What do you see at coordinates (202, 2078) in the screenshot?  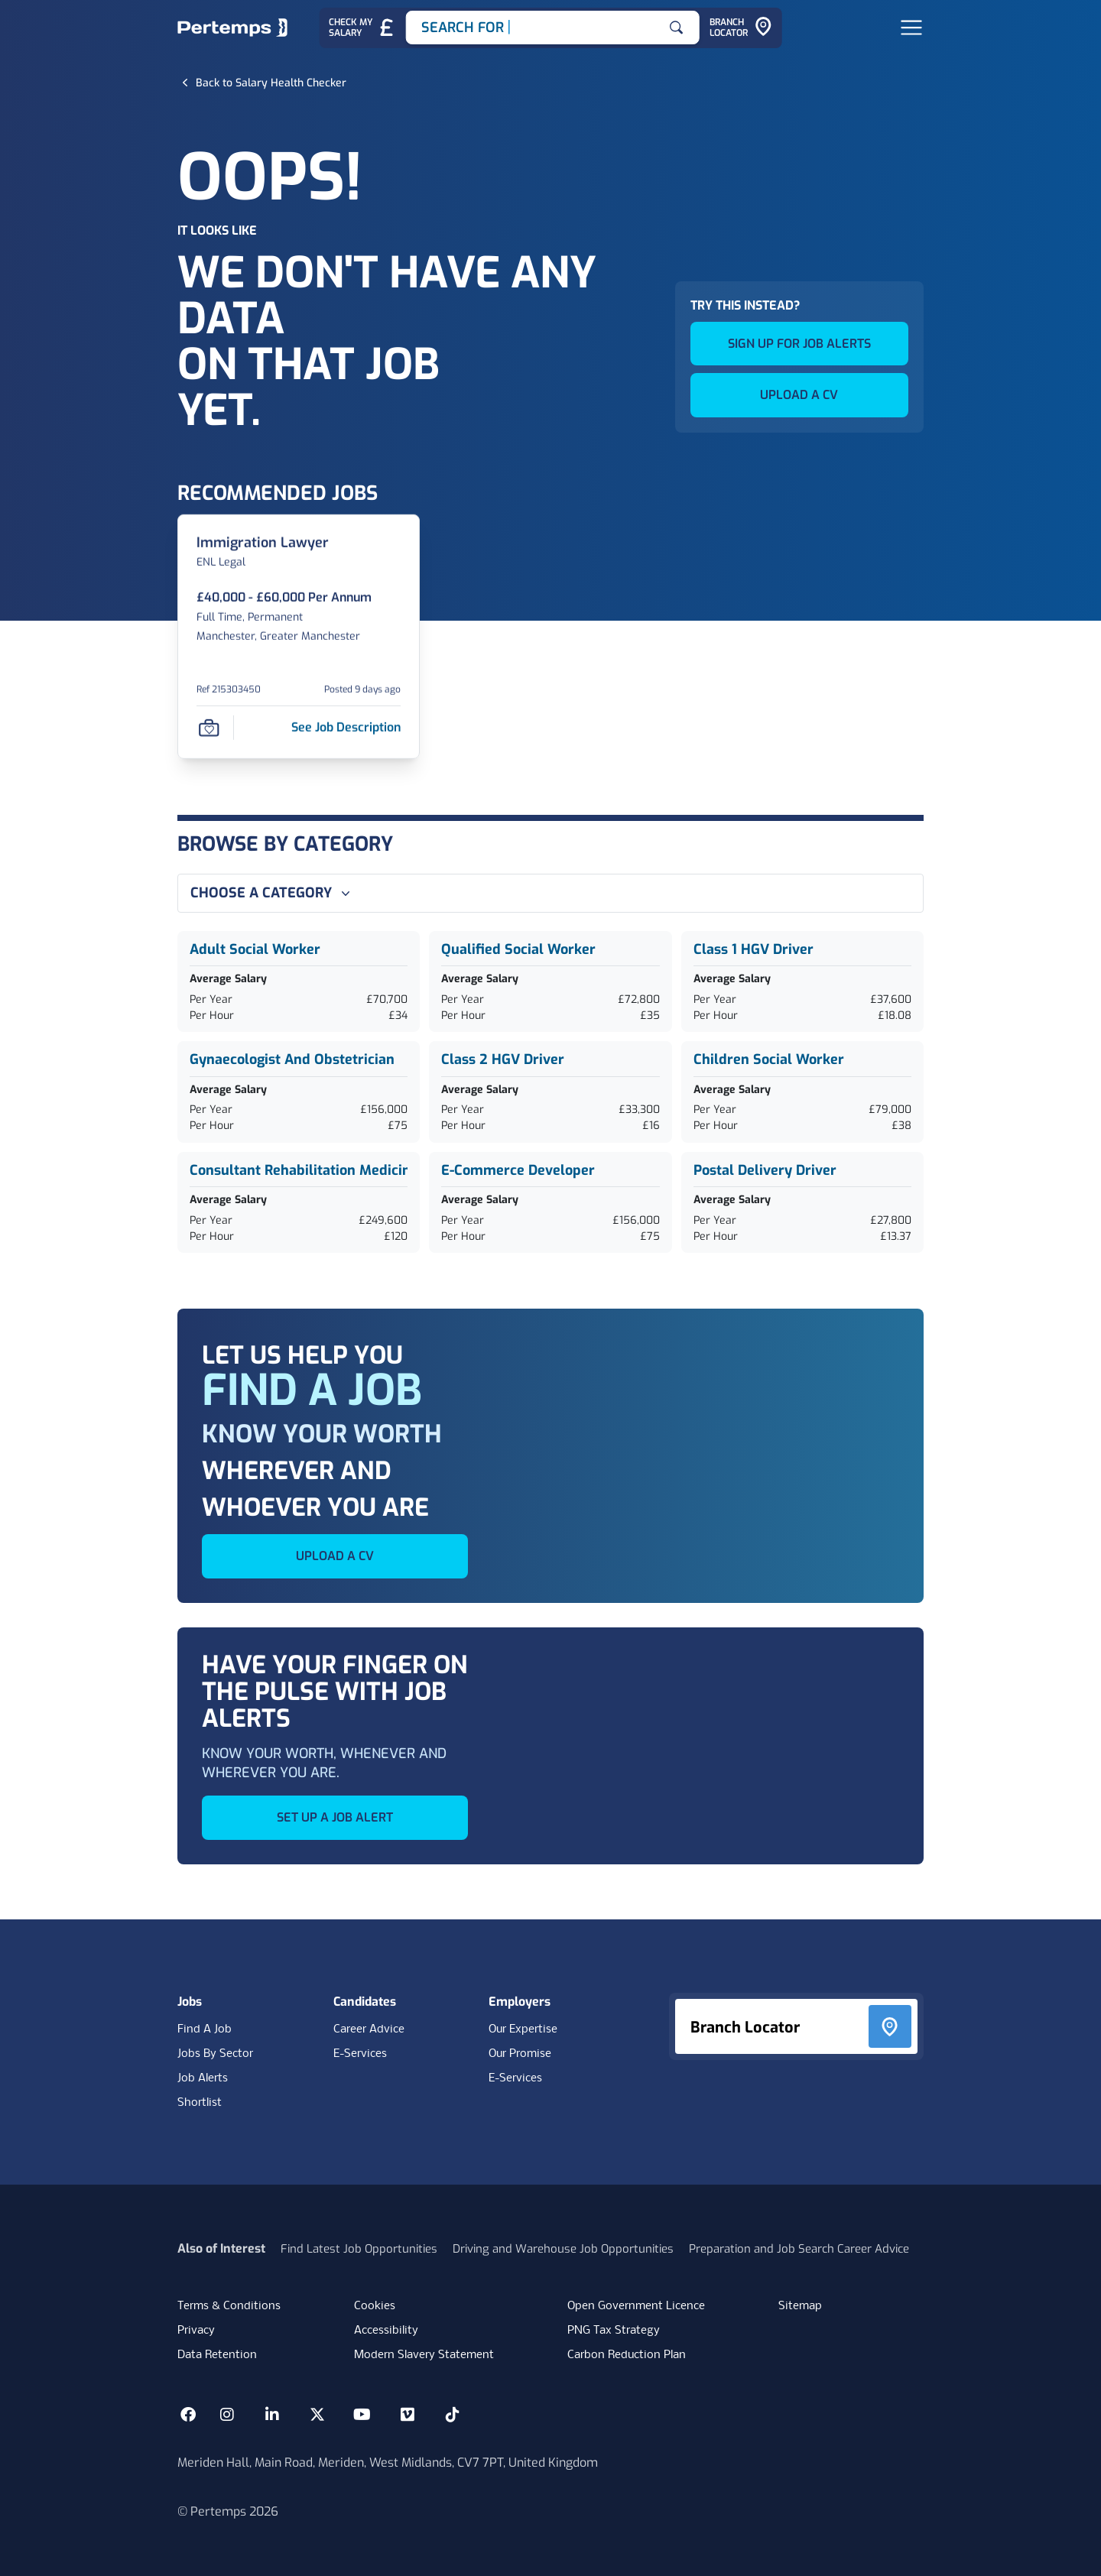 I see `Job Alerts` at bounding box center [202, 2078].